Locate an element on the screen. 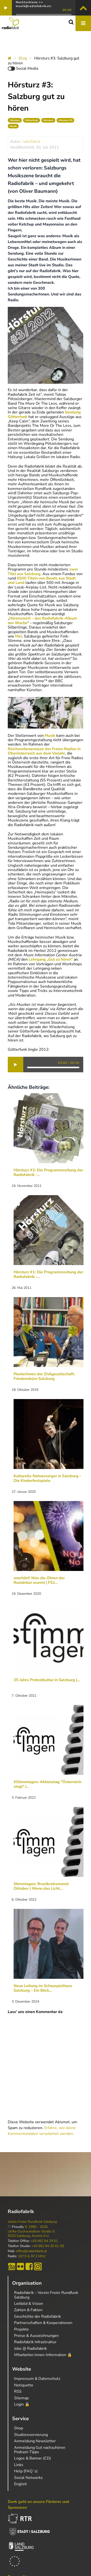 The width and height of the screenshot is (91, 2576). 107,5 & 97,3 MHz is located at coordinates (31, 2256).